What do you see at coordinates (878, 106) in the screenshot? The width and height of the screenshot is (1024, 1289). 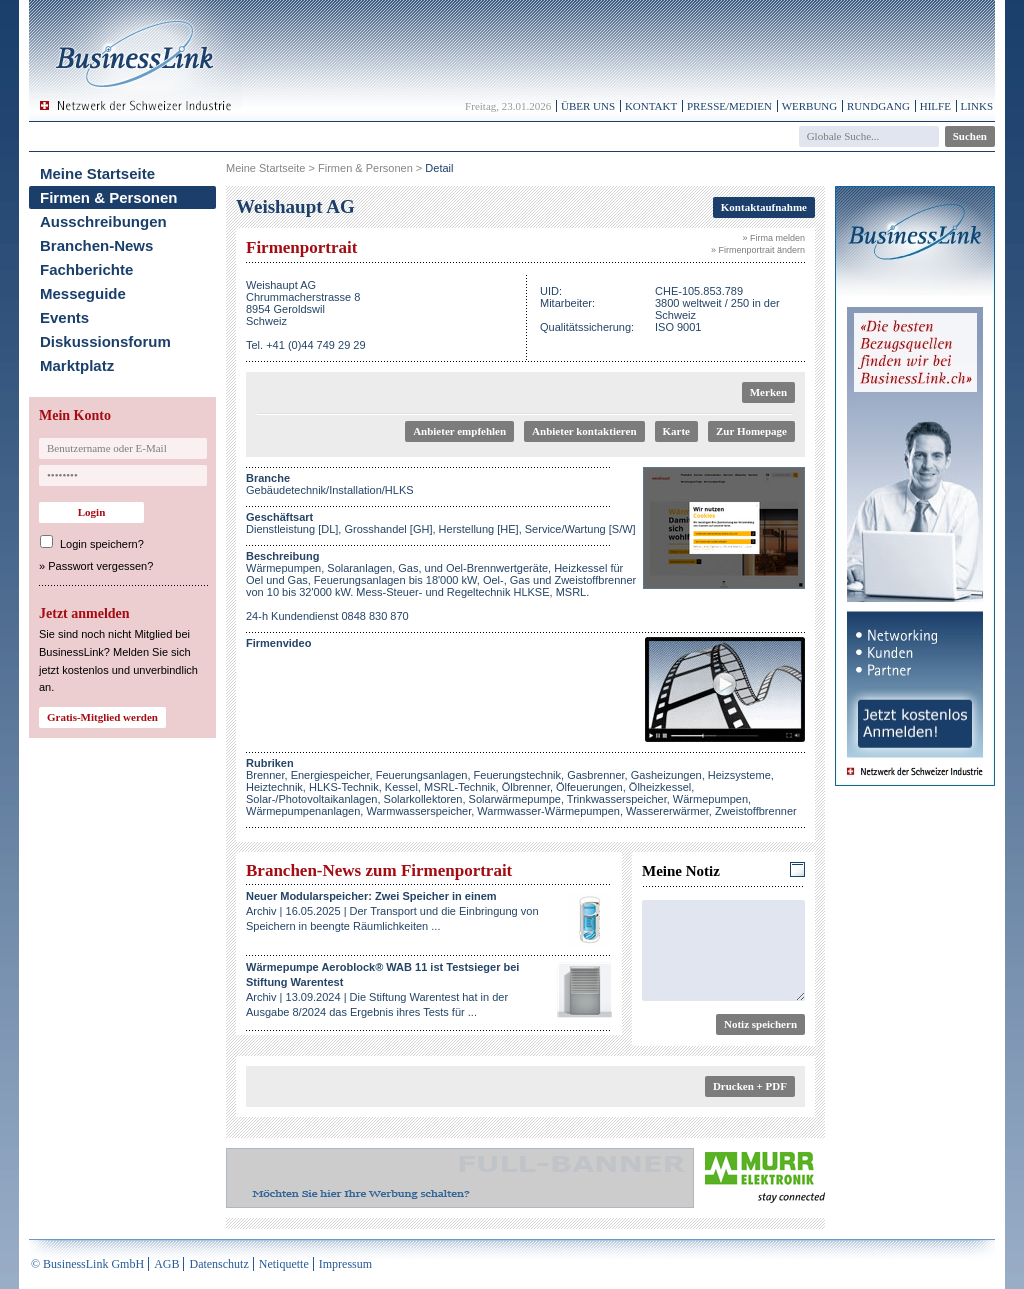 I see `Rundgang` at bounding box center [878, 106].